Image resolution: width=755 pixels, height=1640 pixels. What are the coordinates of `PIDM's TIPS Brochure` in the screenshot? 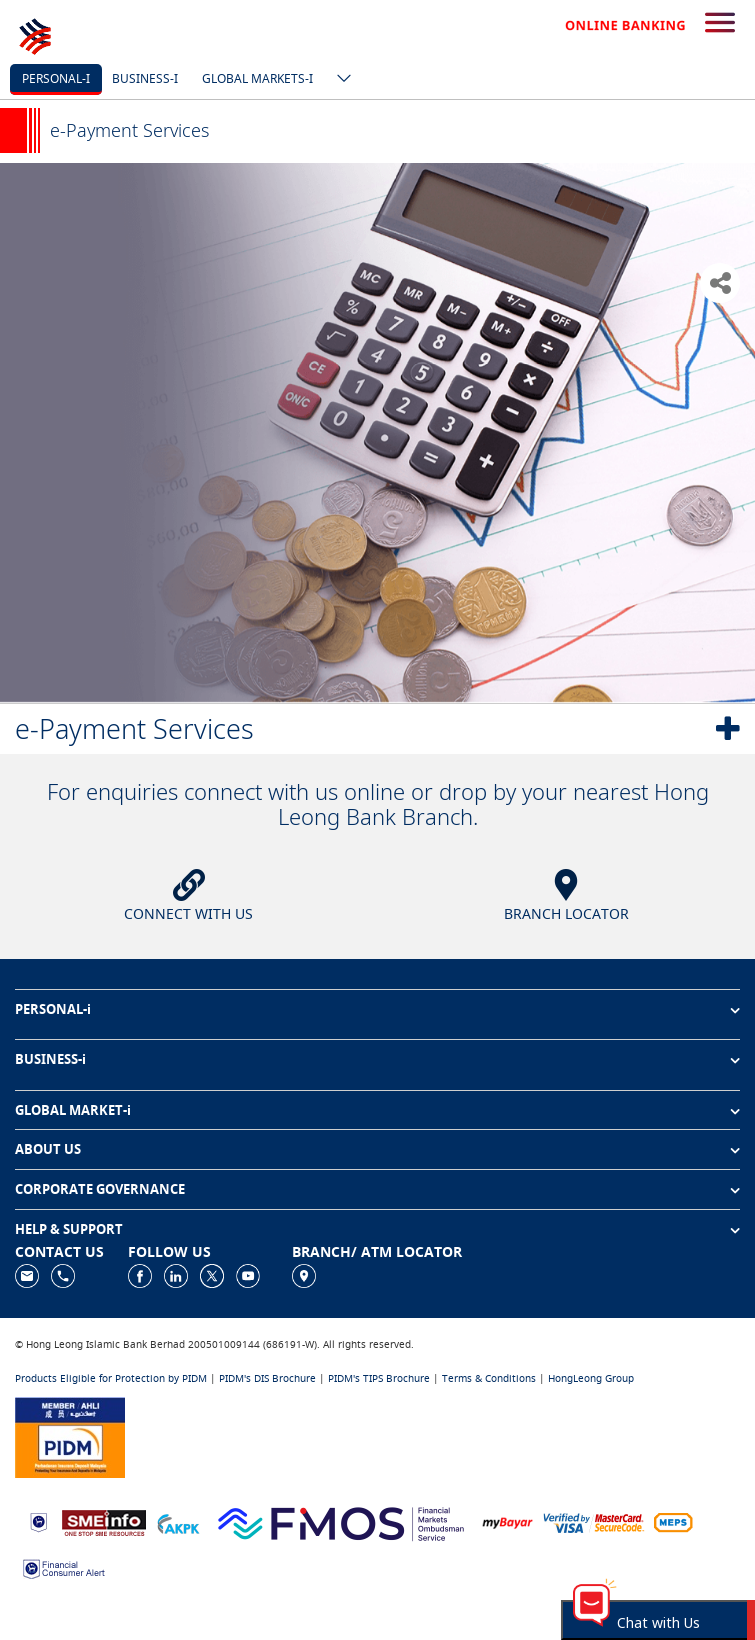 It's located at (379, 1378).